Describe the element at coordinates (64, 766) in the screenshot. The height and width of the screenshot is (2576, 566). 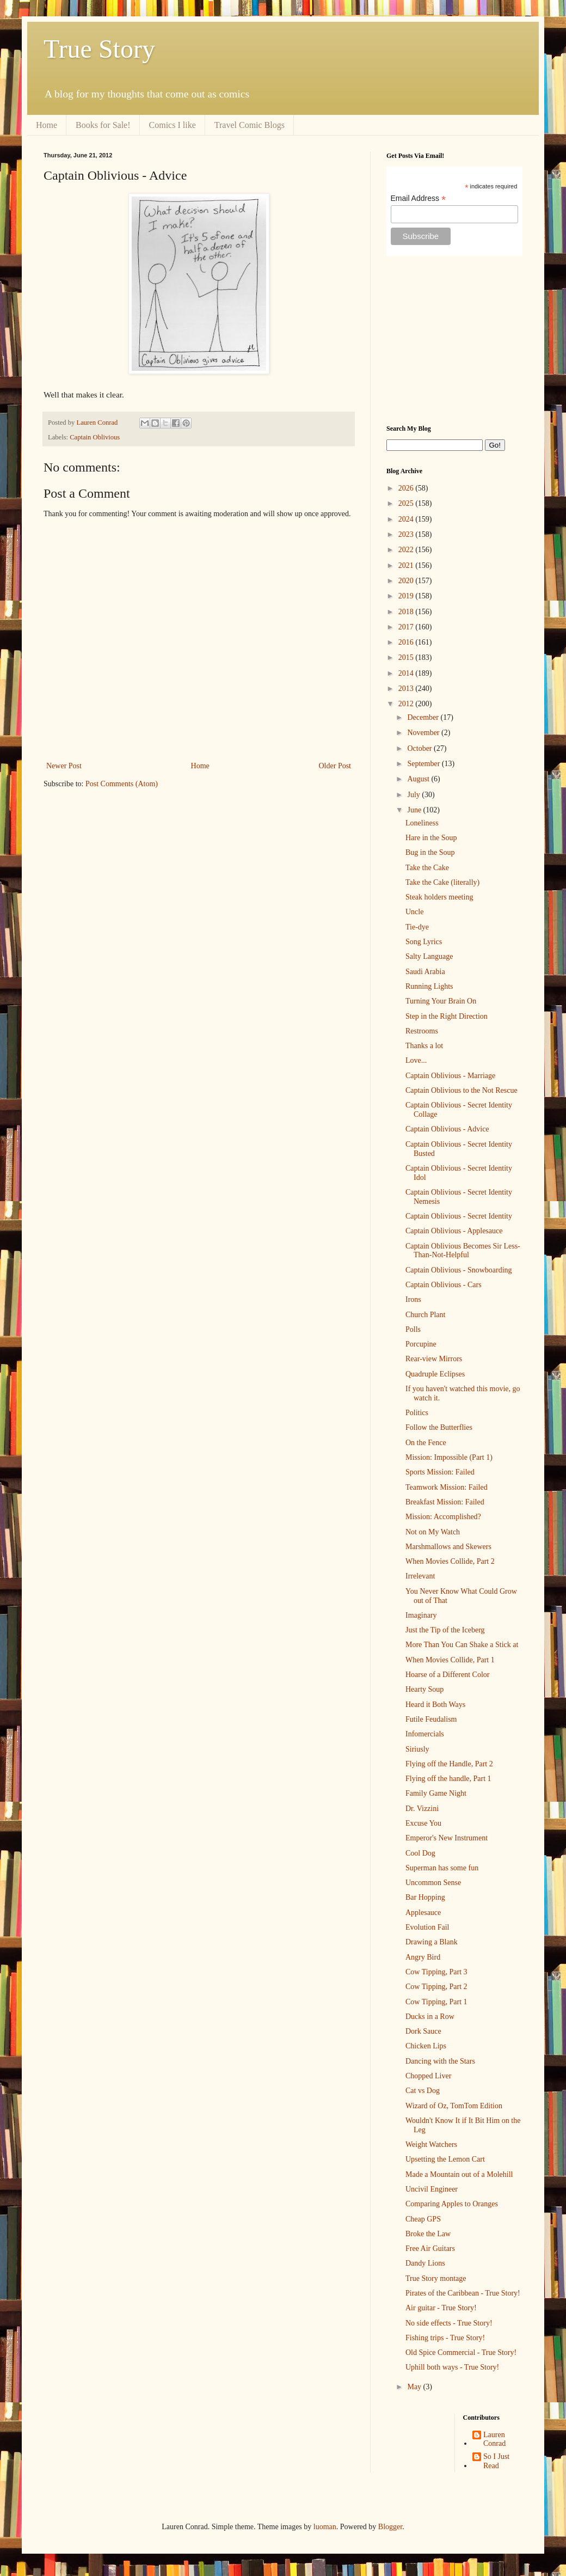
I see `Newer Post` at that location.